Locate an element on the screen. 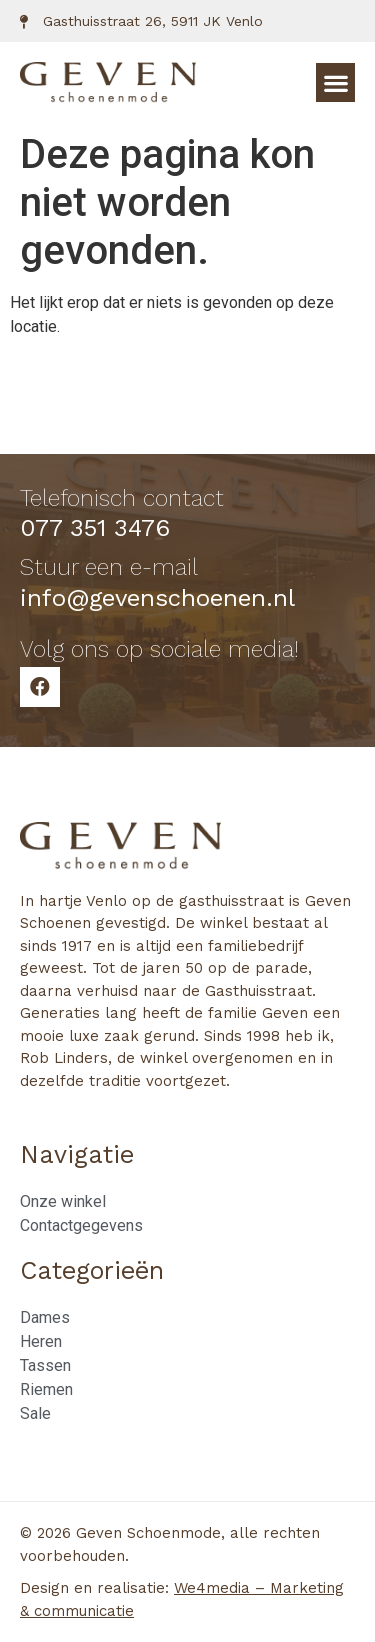 Image resolution: width=375 pixels, height=1642 pixels. 077 351 3476 is located at coordinates (95, 528).